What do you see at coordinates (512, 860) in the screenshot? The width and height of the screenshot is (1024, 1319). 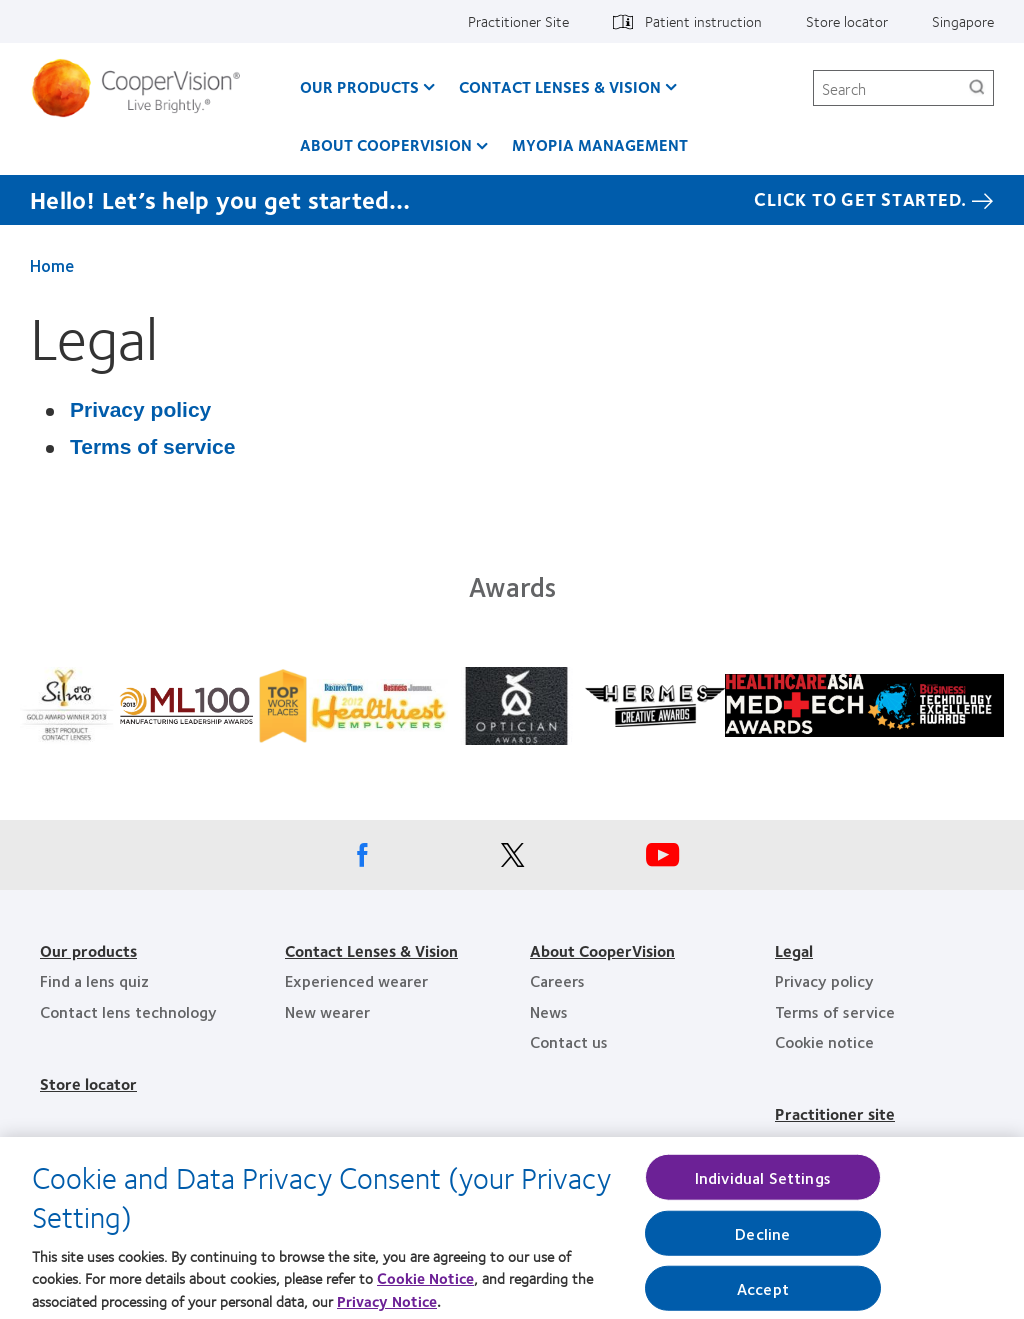 I see `[X, Opens in a new window]` at bounding box center [512, 860].